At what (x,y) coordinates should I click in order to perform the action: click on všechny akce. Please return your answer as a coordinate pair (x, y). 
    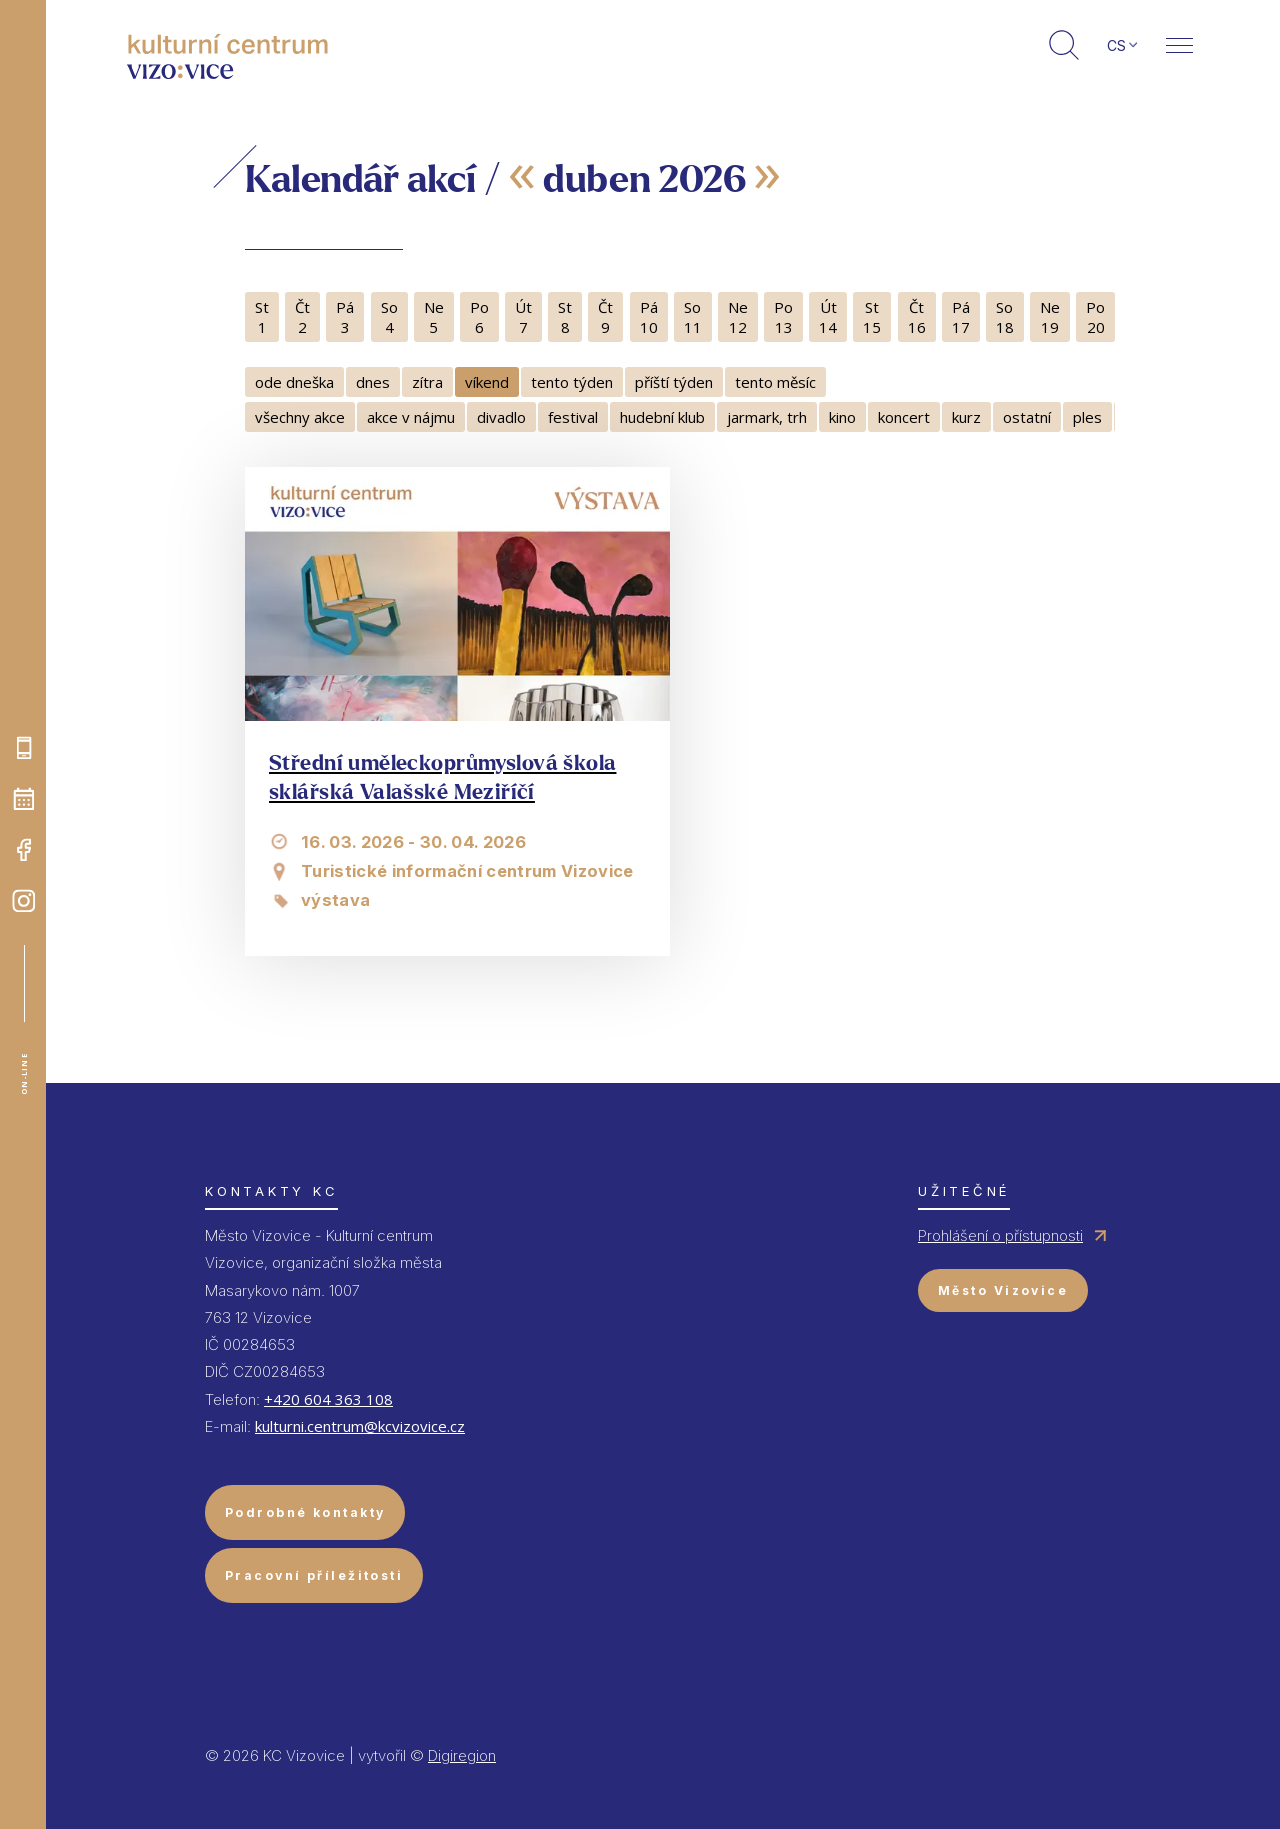
    Looking at the image, I should click on (300, 417).